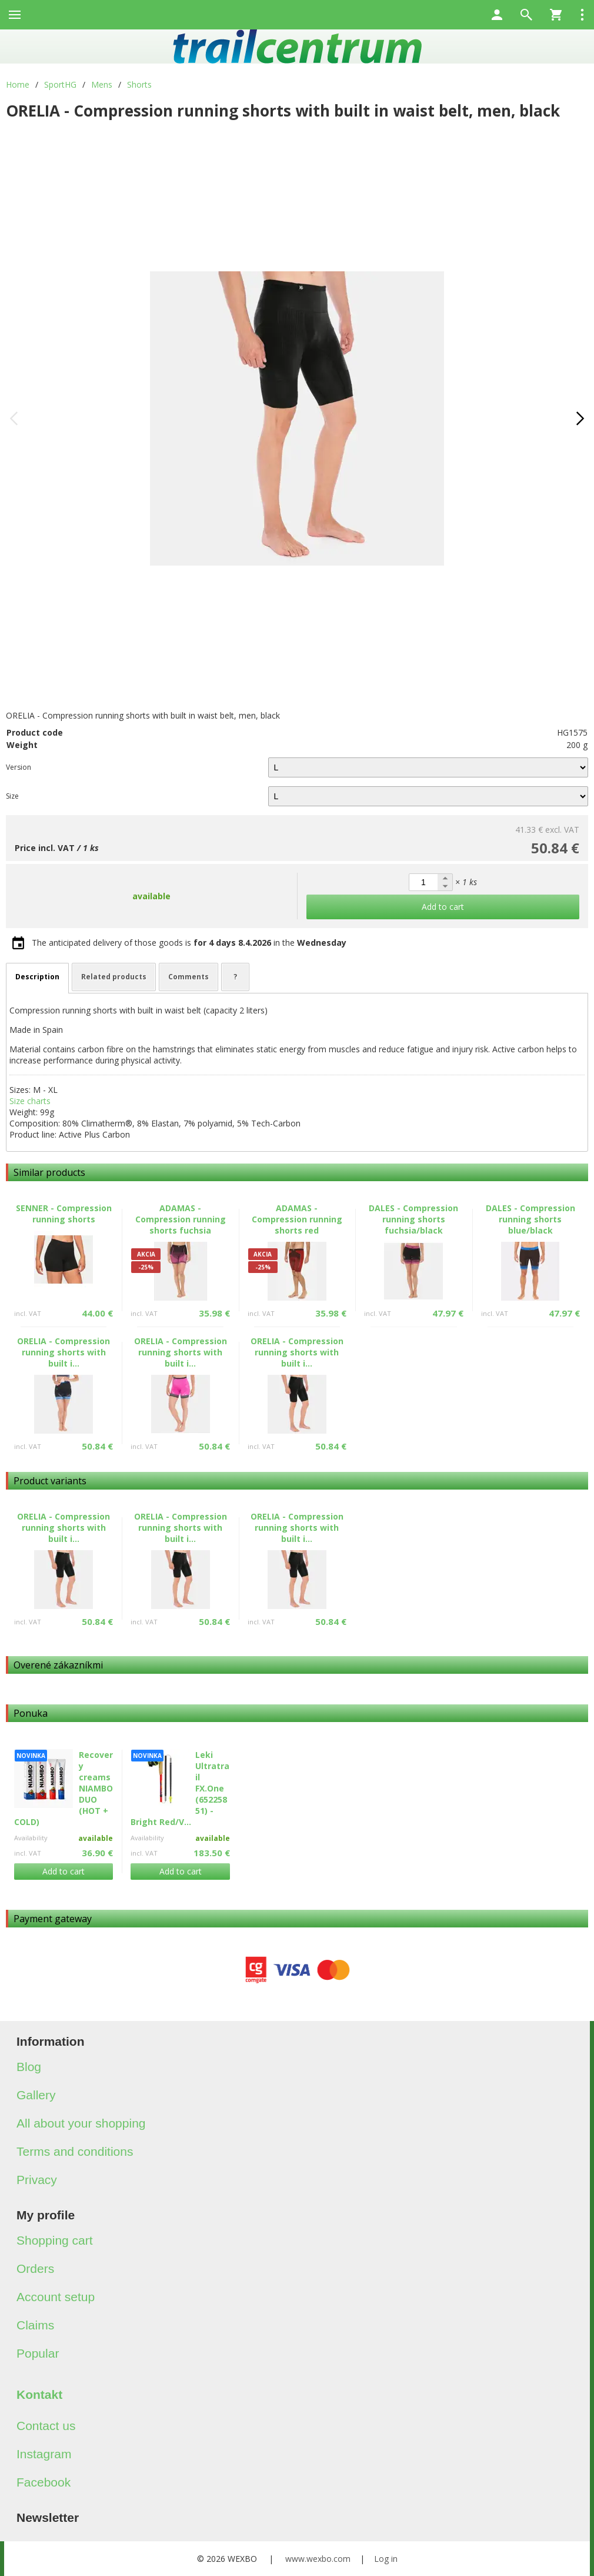  Describe the element at coordinates (55, 2297) in the screenshot. I see `Account setup` at that location.